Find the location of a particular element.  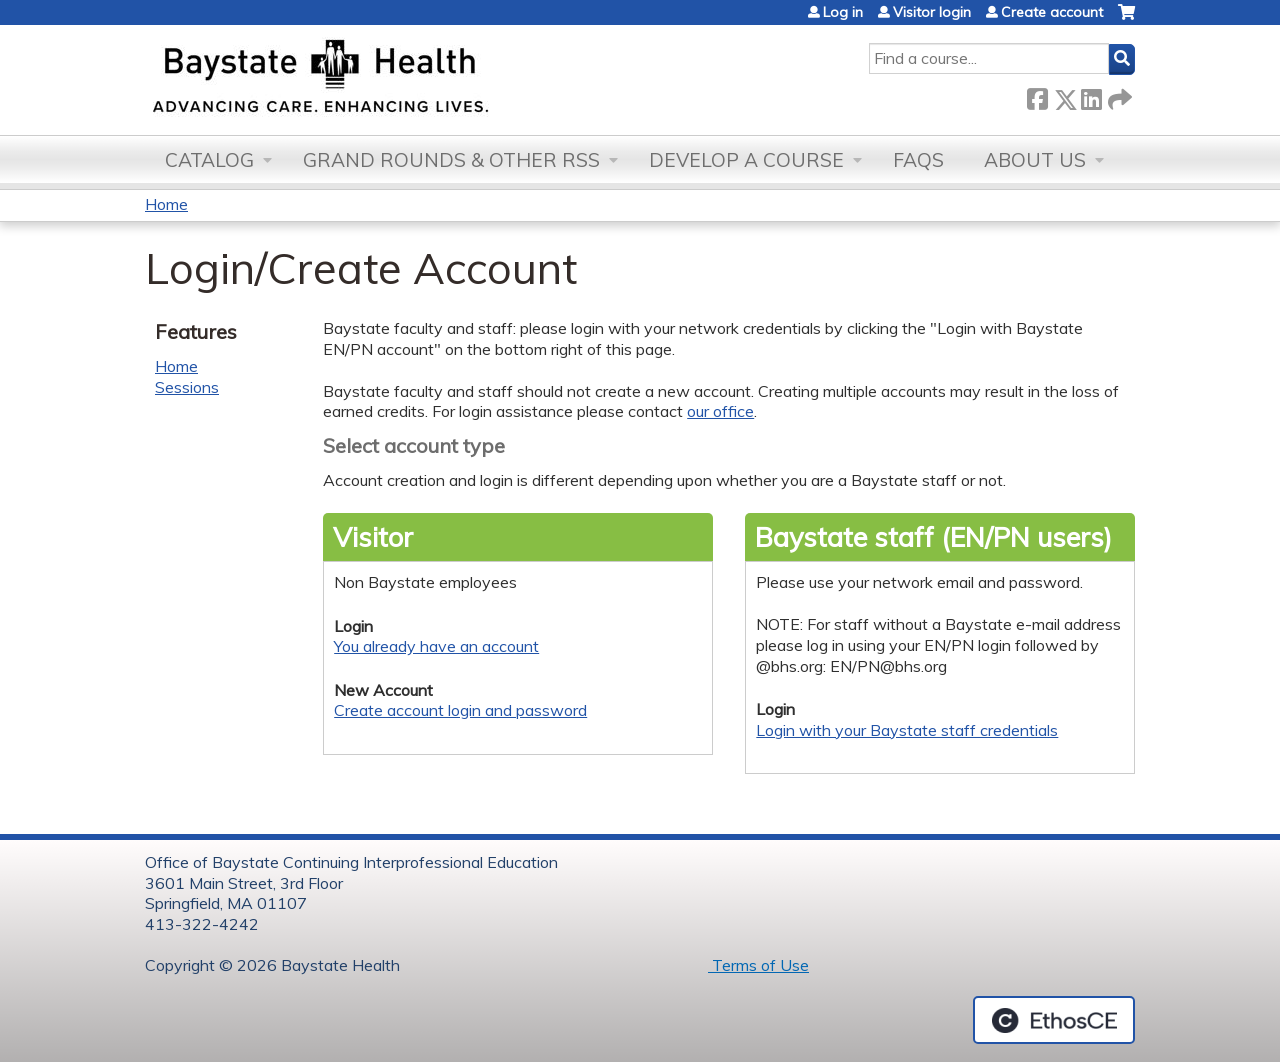

Facebook is located at coordinates (1037, 95).